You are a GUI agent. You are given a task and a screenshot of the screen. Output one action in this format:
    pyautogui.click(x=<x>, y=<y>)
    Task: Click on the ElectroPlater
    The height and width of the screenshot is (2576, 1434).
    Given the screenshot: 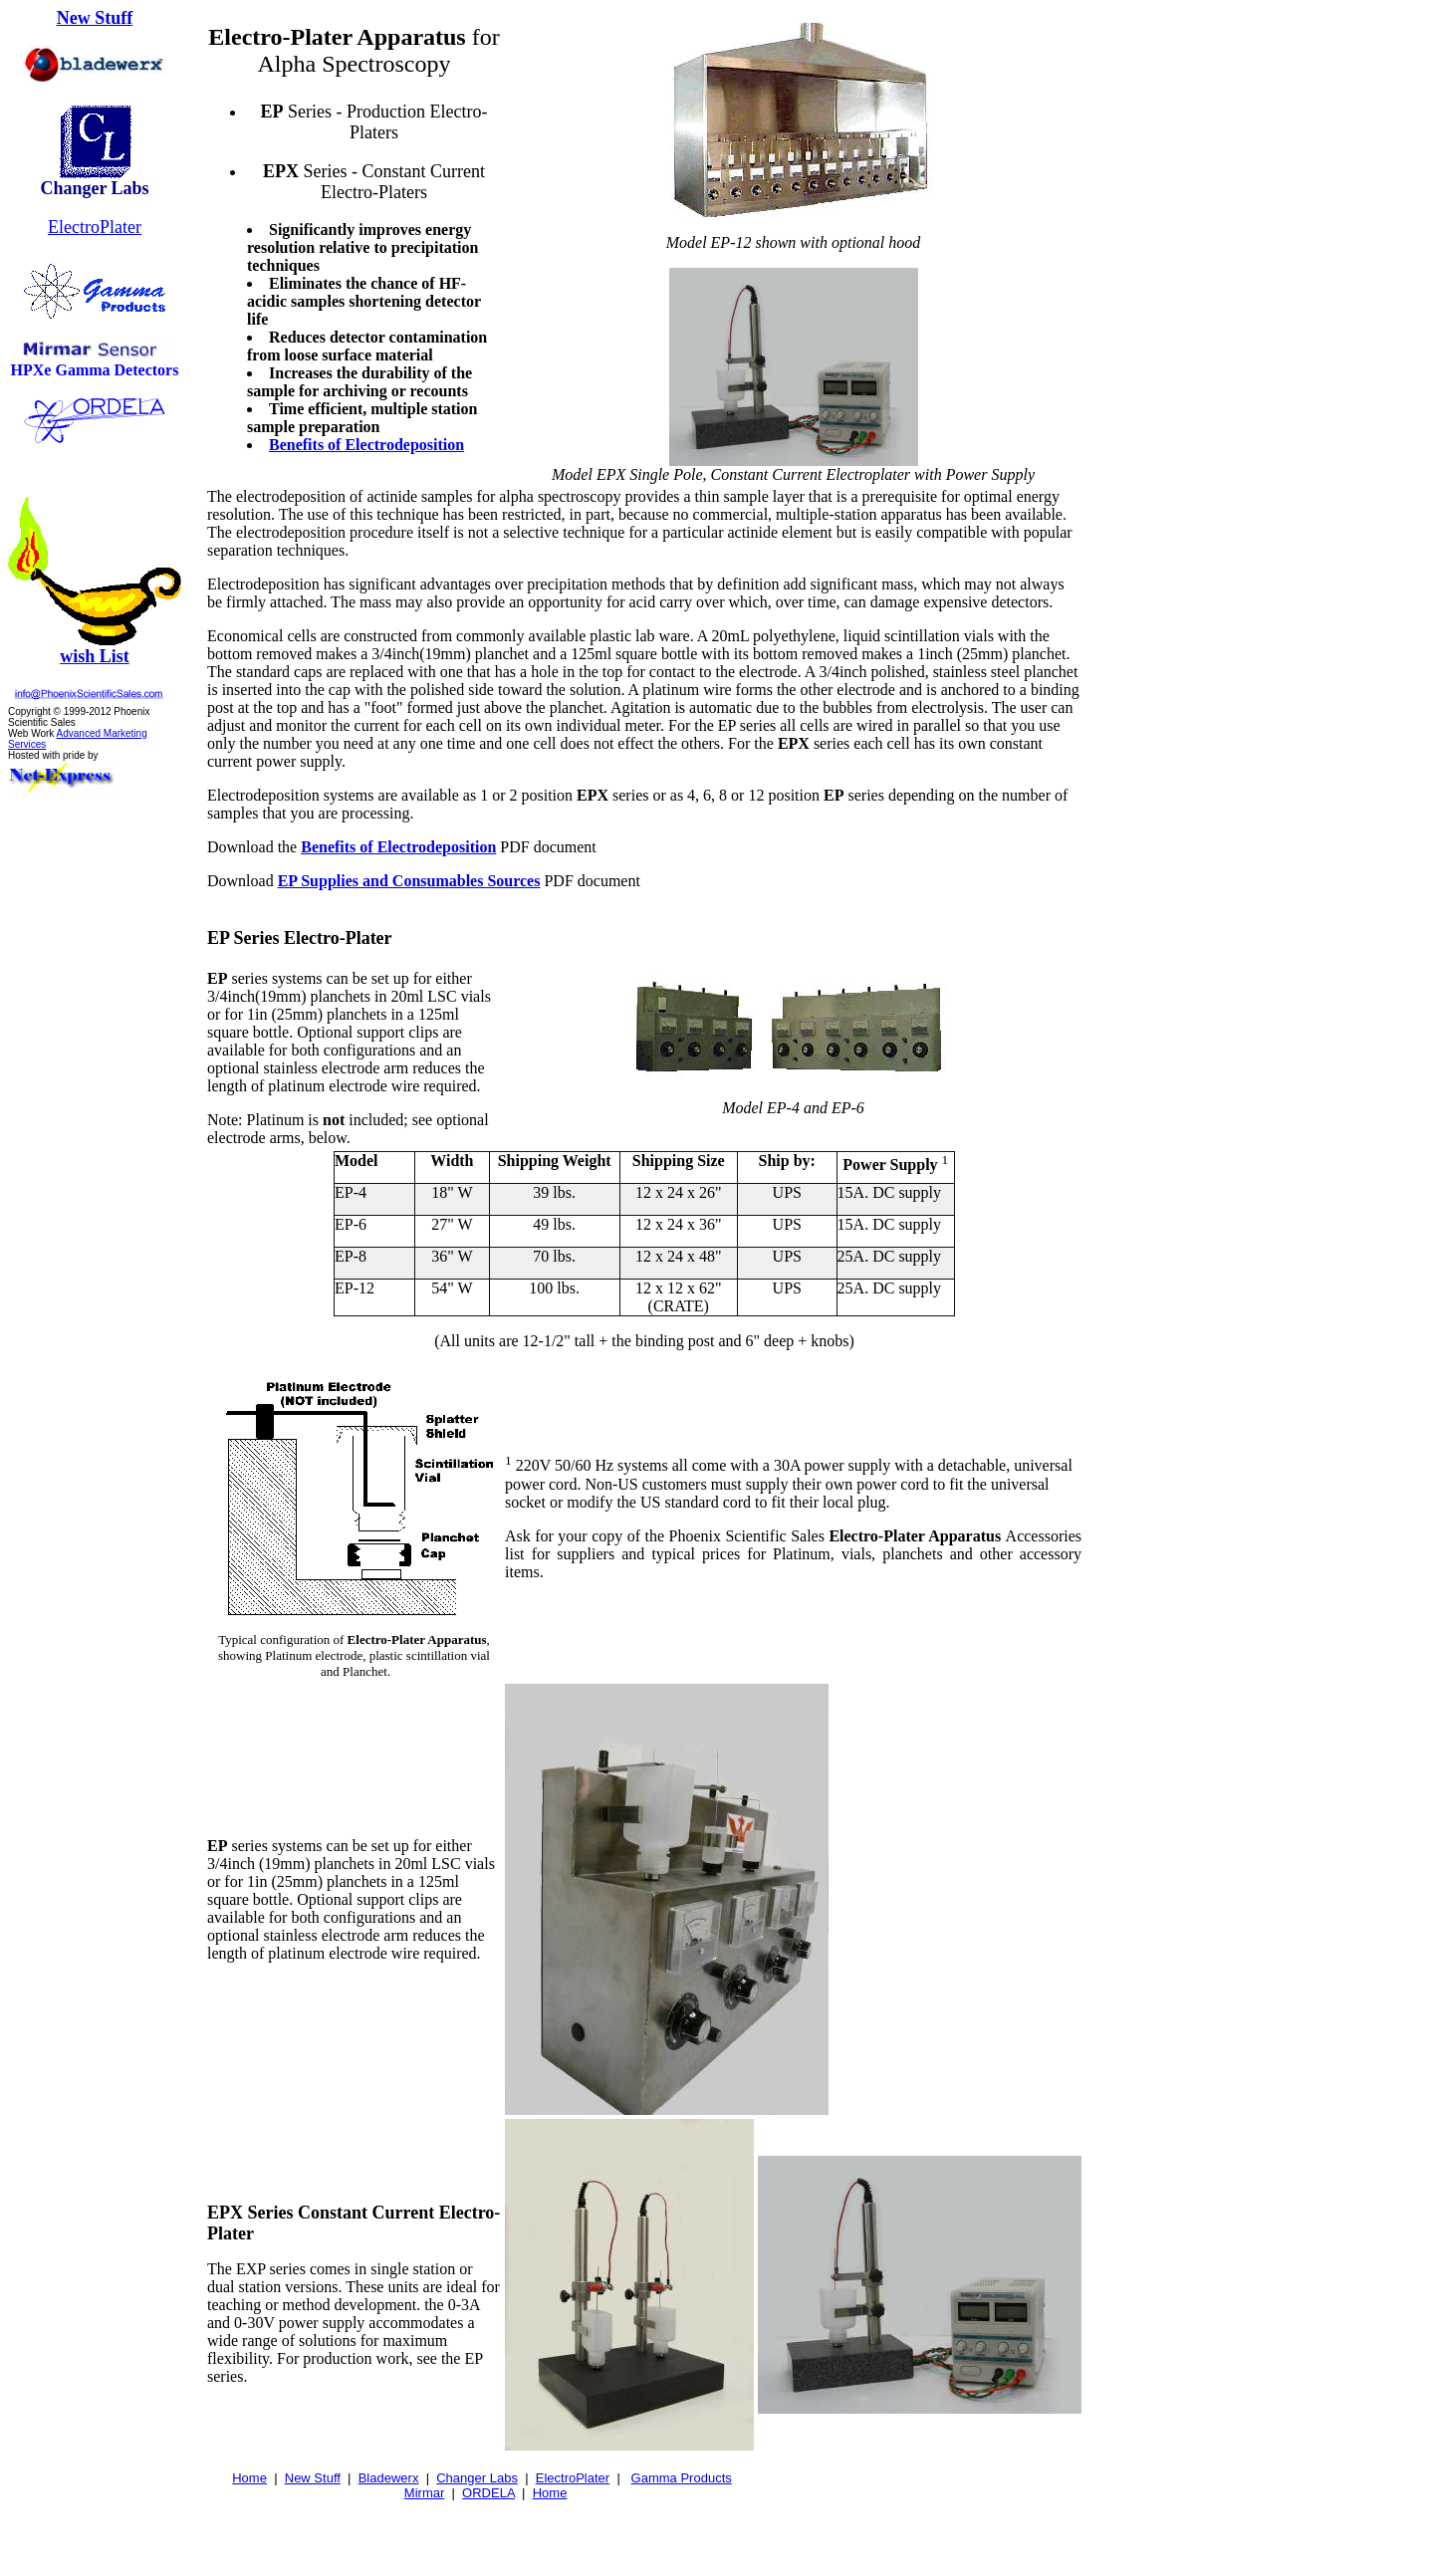 What is the action you would take?
    pyautogui.click(x=94, y=227)
    